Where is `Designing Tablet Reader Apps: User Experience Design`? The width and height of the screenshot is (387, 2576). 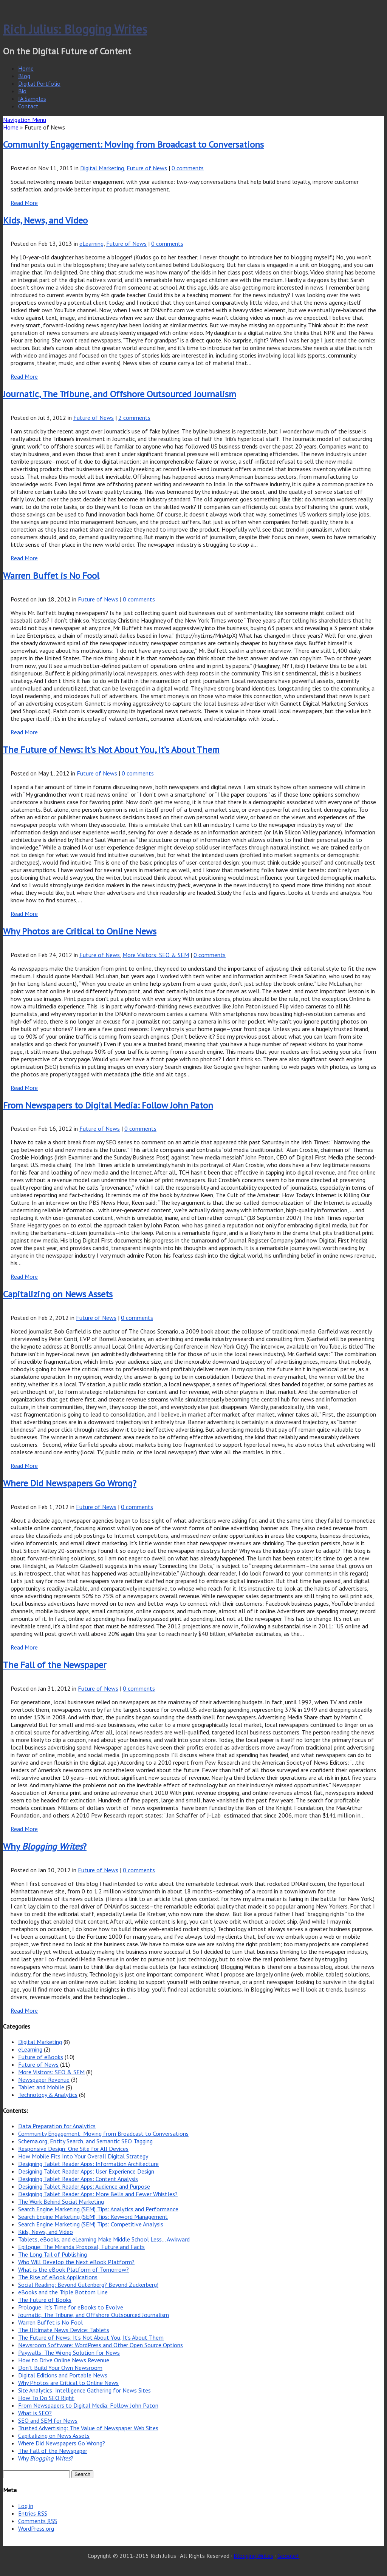 Designing Tablet Reader Apps: User Experience Design is located at coordinates (86, 2171).